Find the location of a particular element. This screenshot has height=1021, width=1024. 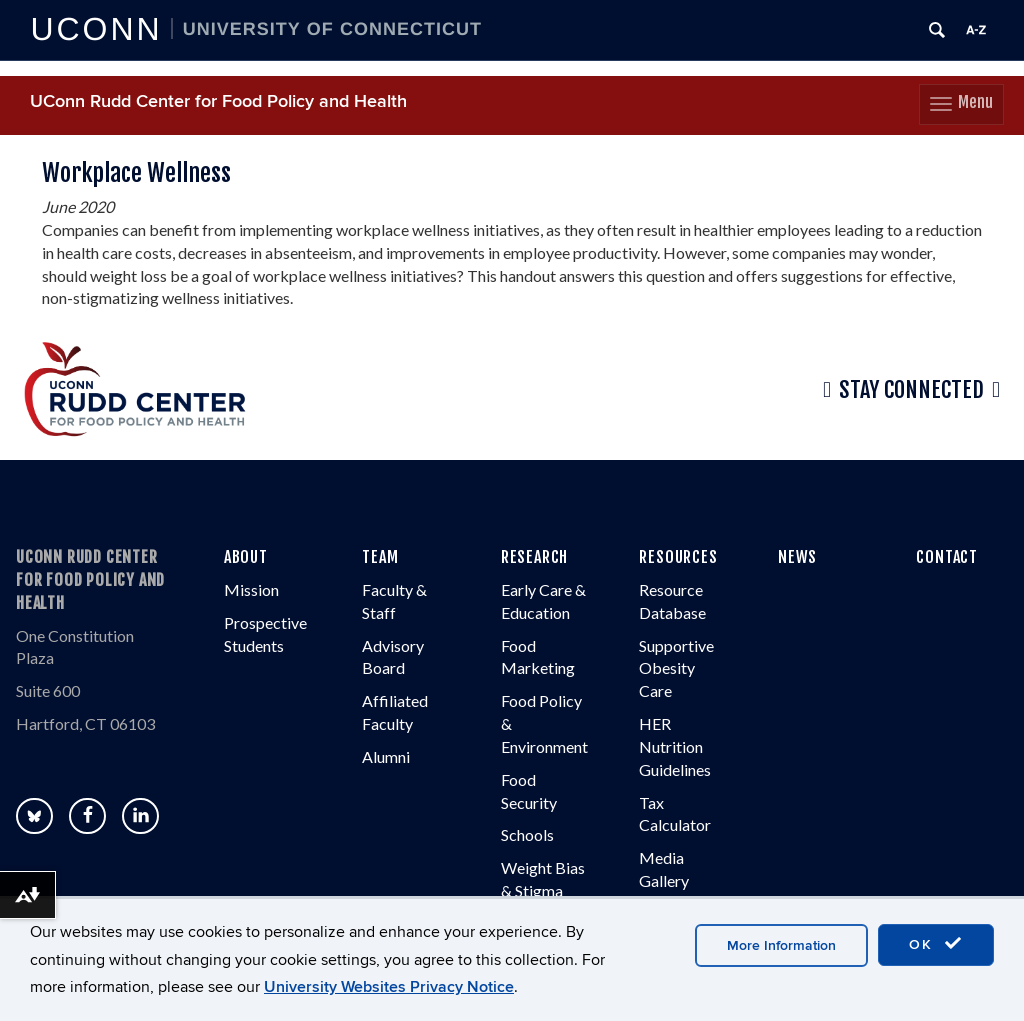

More Information [accept cookies] is located at coordinates (781, 945).